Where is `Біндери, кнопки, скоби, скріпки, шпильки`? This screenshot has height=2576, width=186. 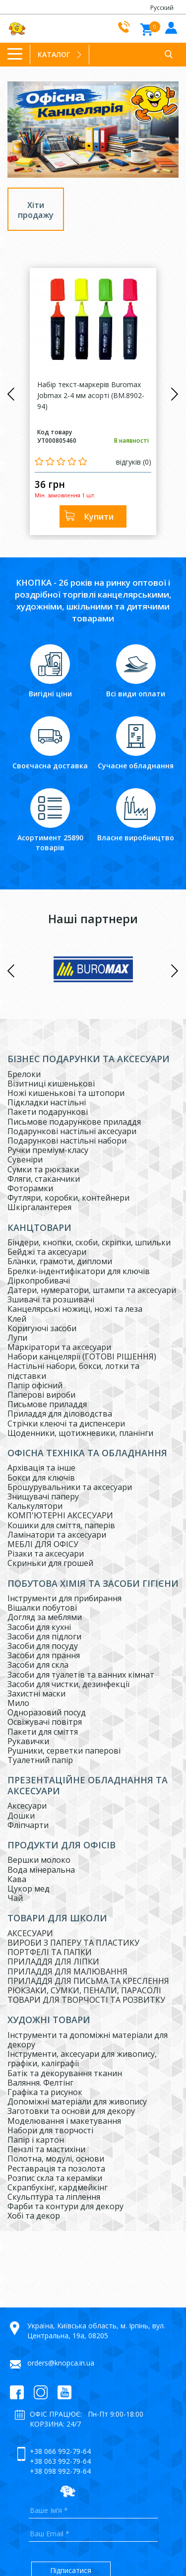
Біндери, кнопки, скоби, скріпки, шпильки is located at coordinates (89, 1242).